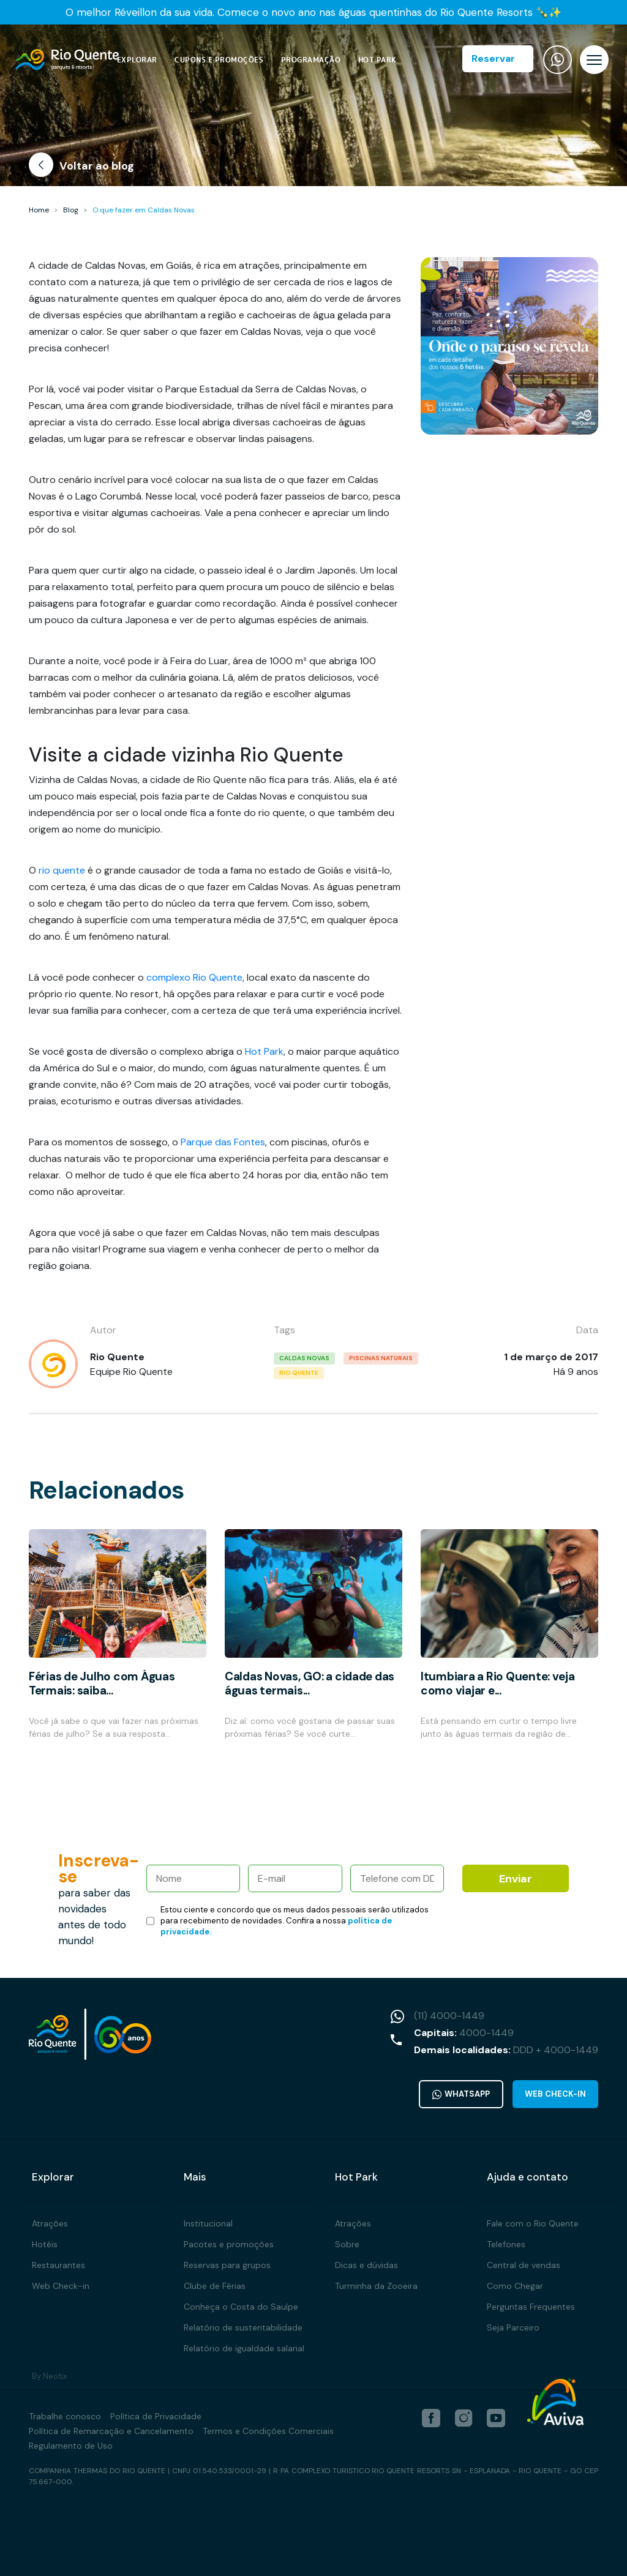 The image size is (627, 2576). I want to click on Política de Remarcação e Cancelamento, so click(111, 2430).